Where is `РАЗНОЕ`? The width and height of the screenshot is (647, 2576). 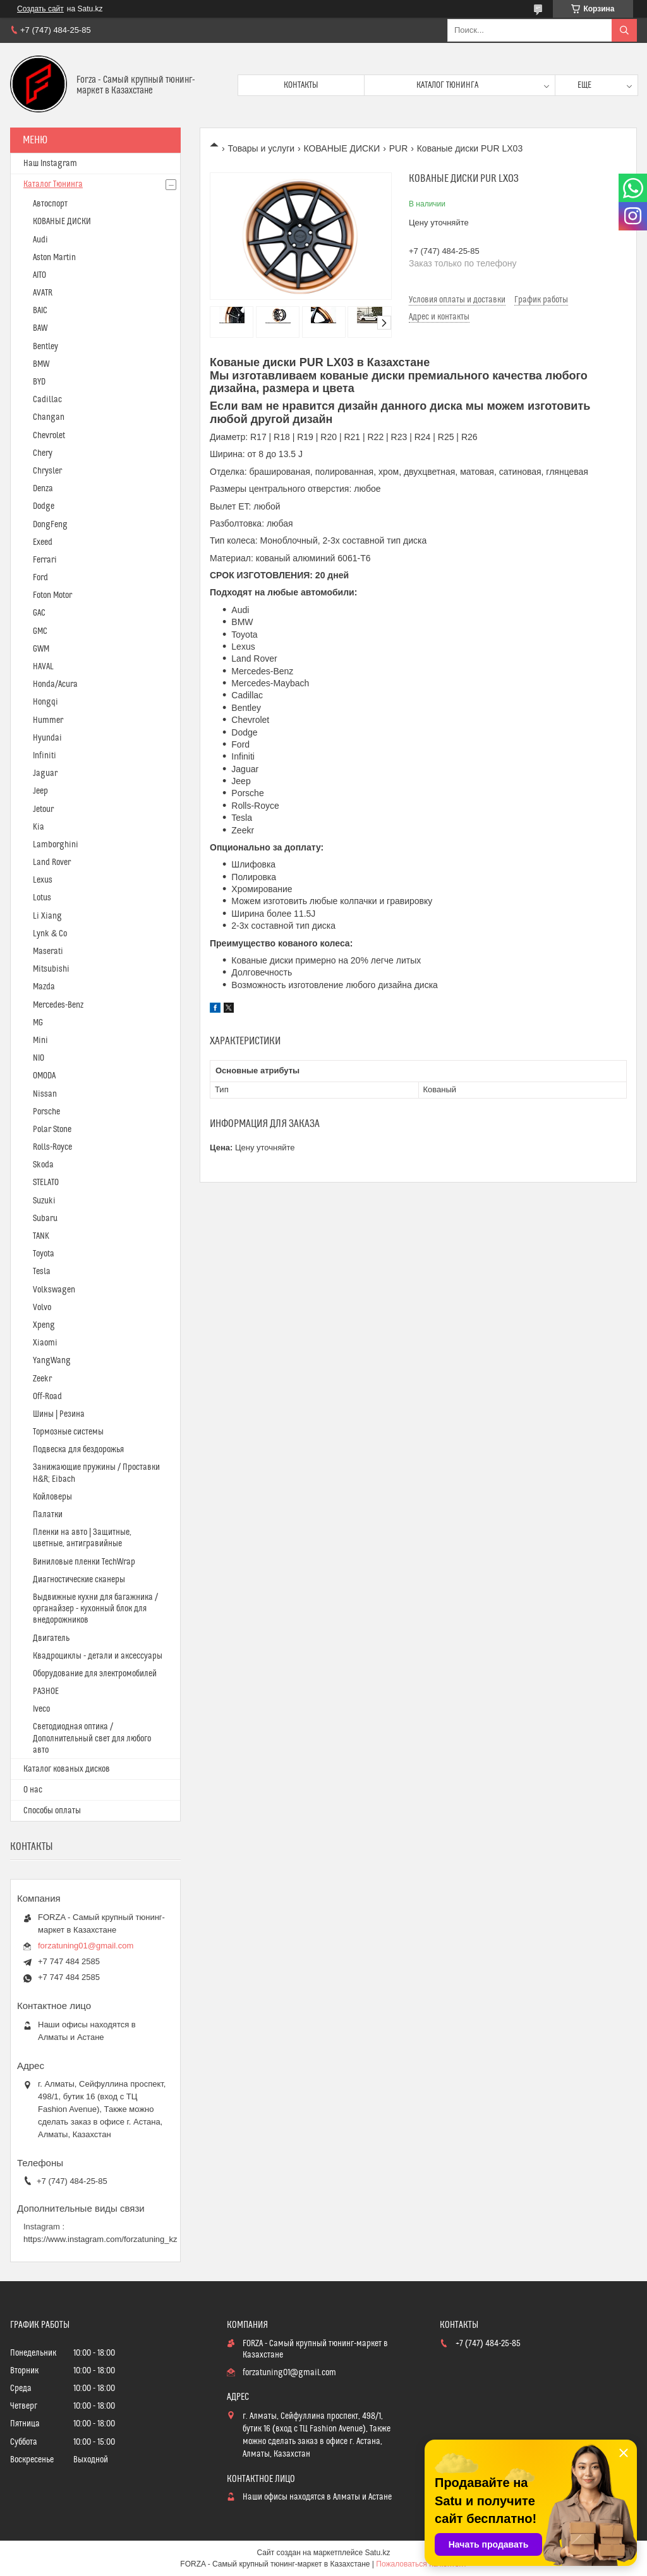
РАЗНОЕ is located at coordinates (46, 1691).